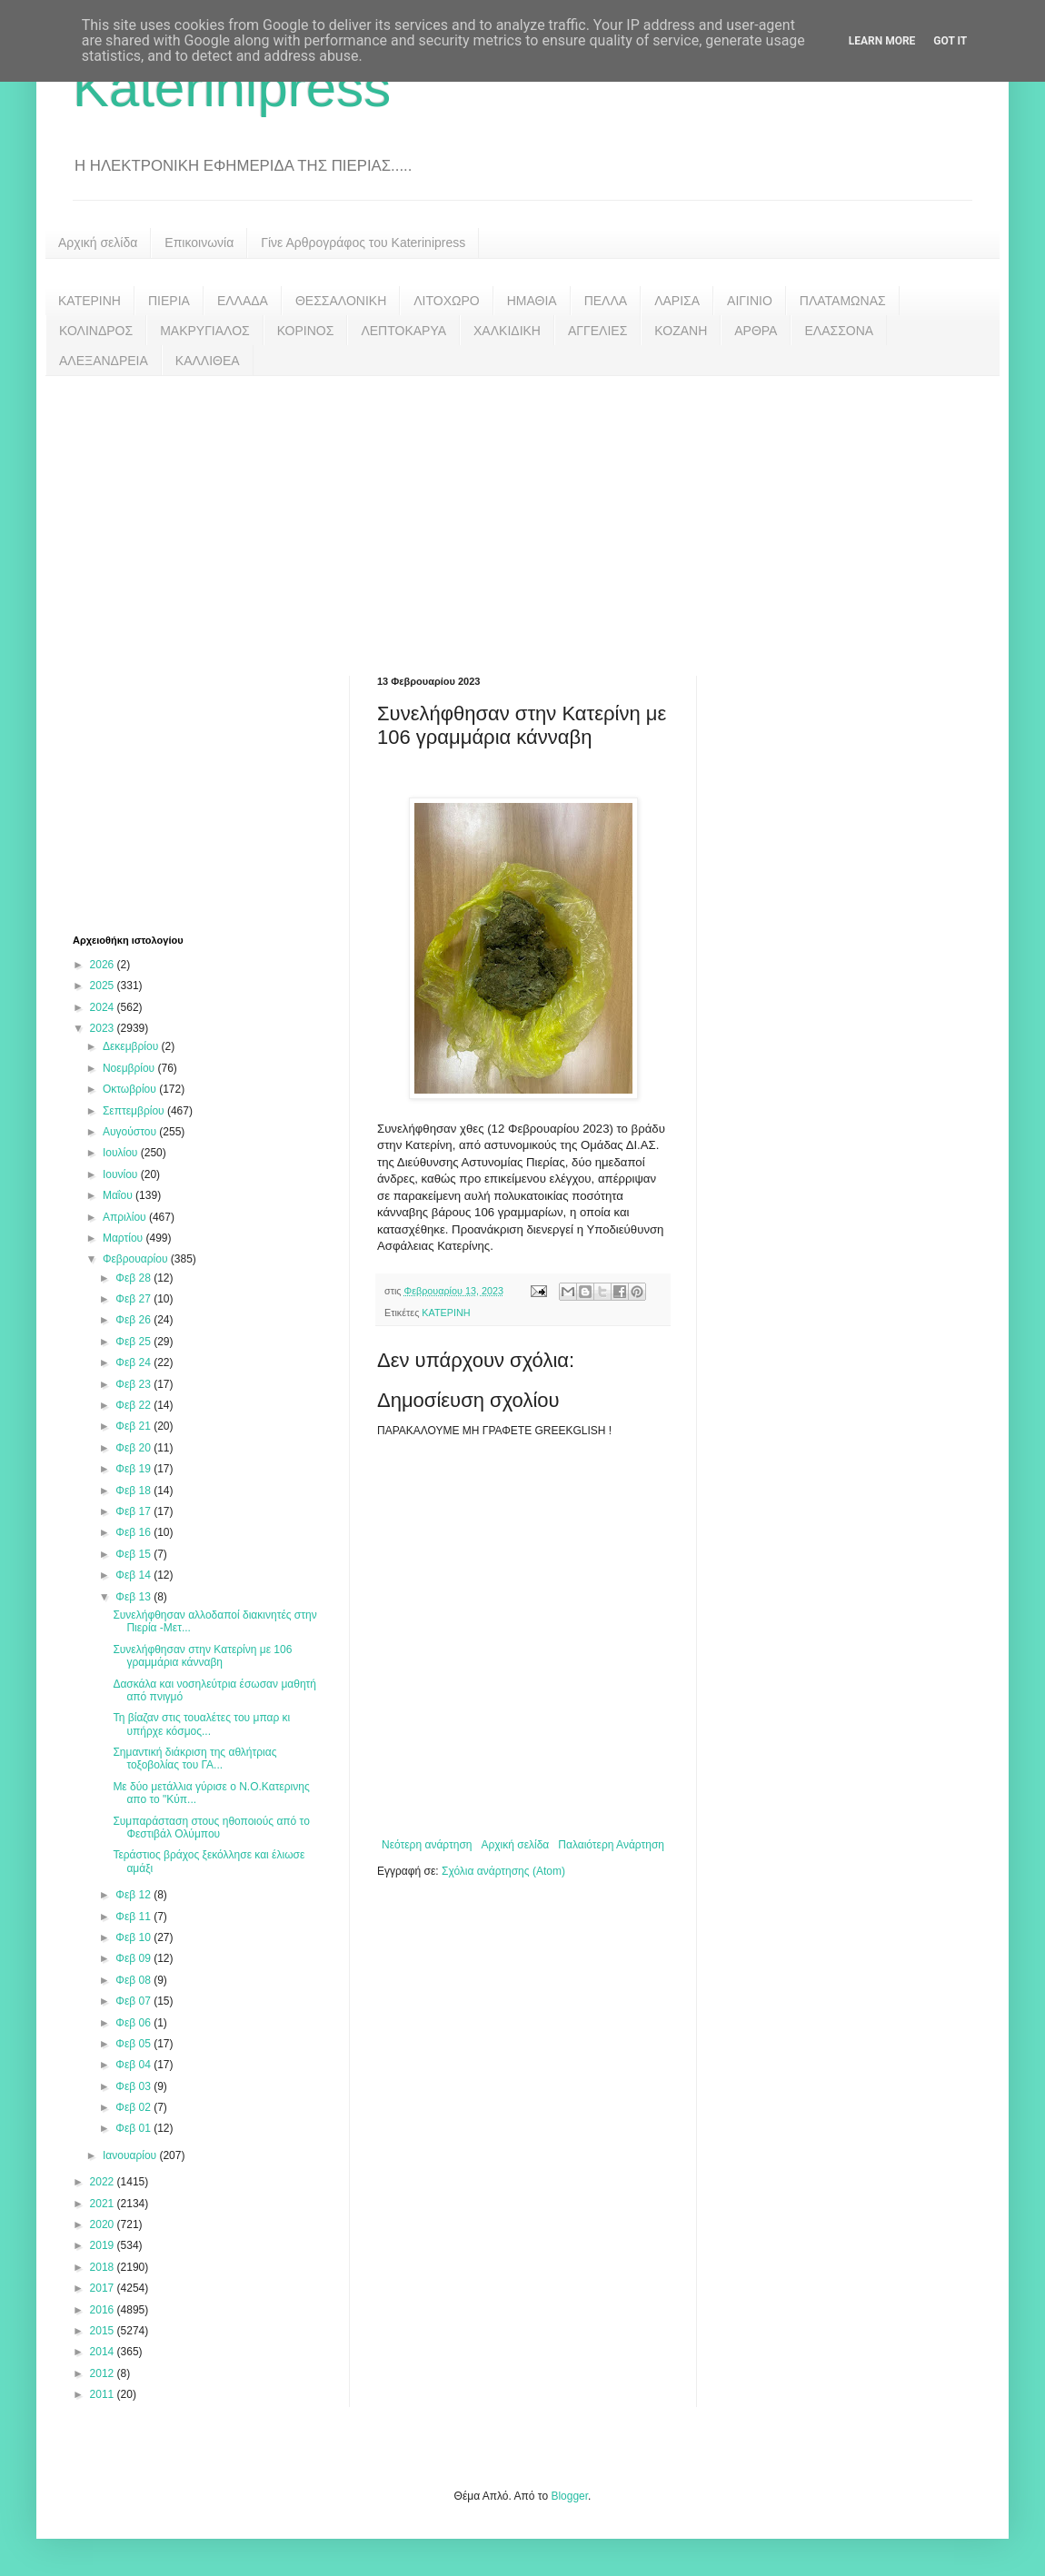  Describe the element at coordinates (134, 2086) in the screenshot. I see `Φεβ 03` at that location.